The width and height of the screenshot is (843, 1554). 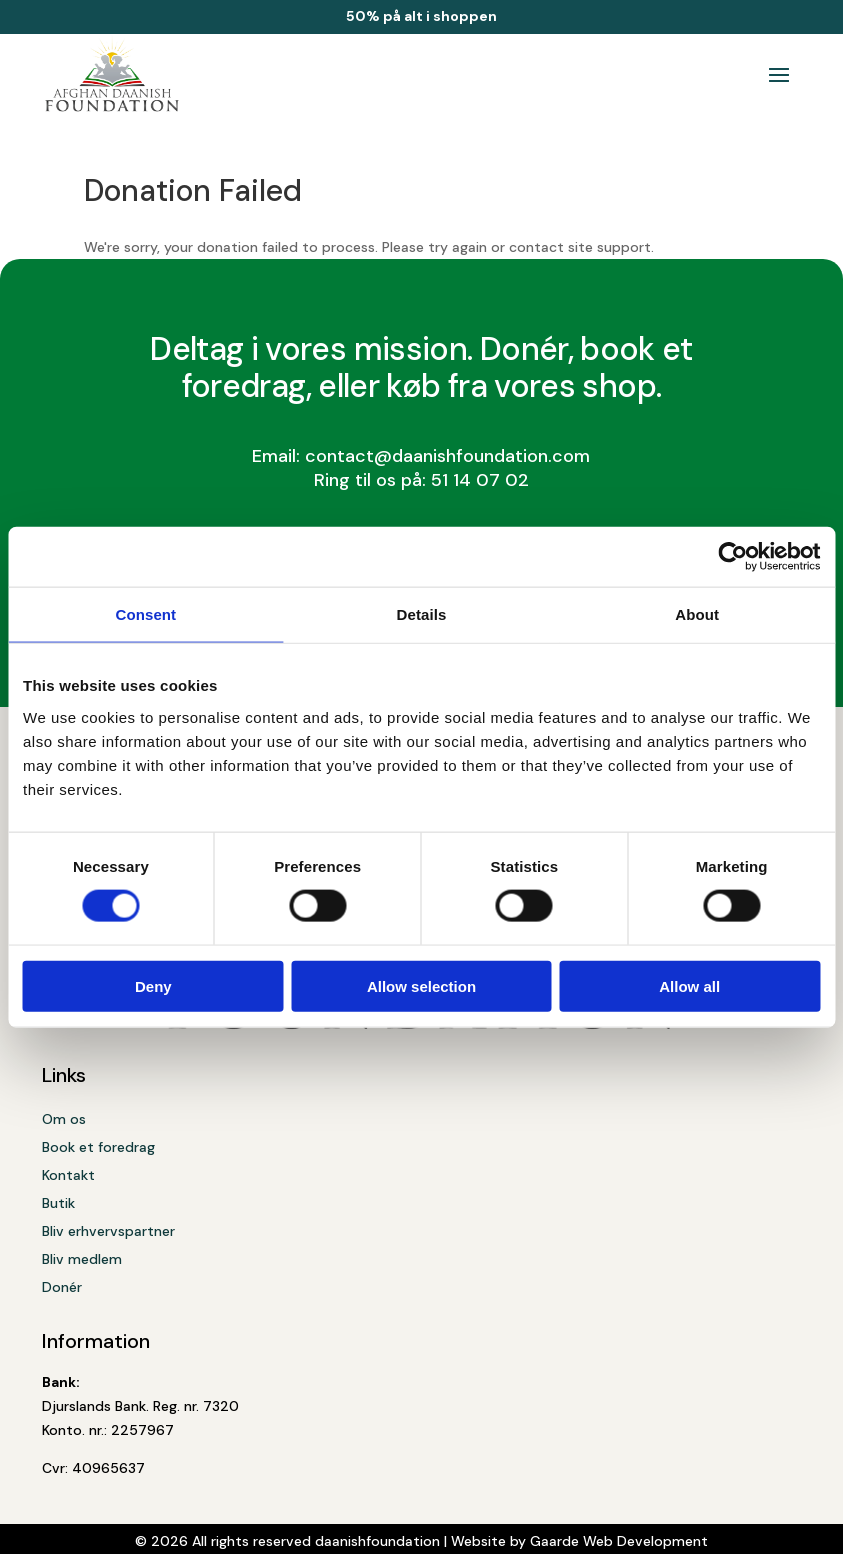 I want to click on [Cookiebot by Usercentrics - opens in a new window], so click(x=732, y=557).